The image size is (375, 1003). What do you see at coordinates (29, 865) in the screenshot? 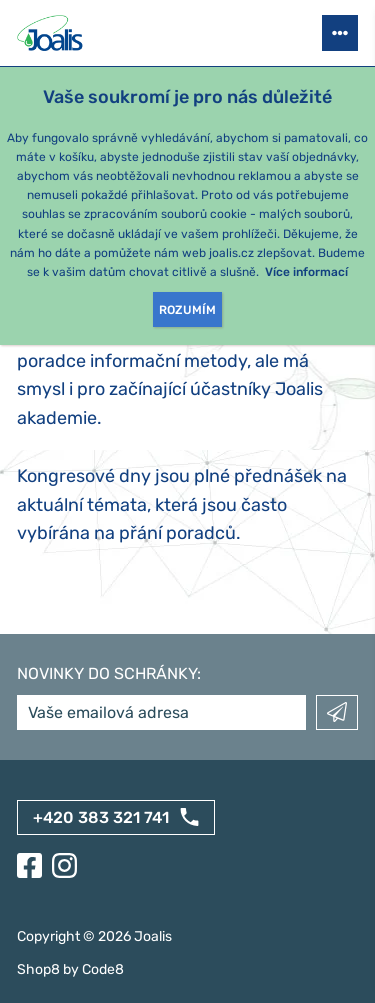
I see `[Facebook]` at bounding box center [29, 865].